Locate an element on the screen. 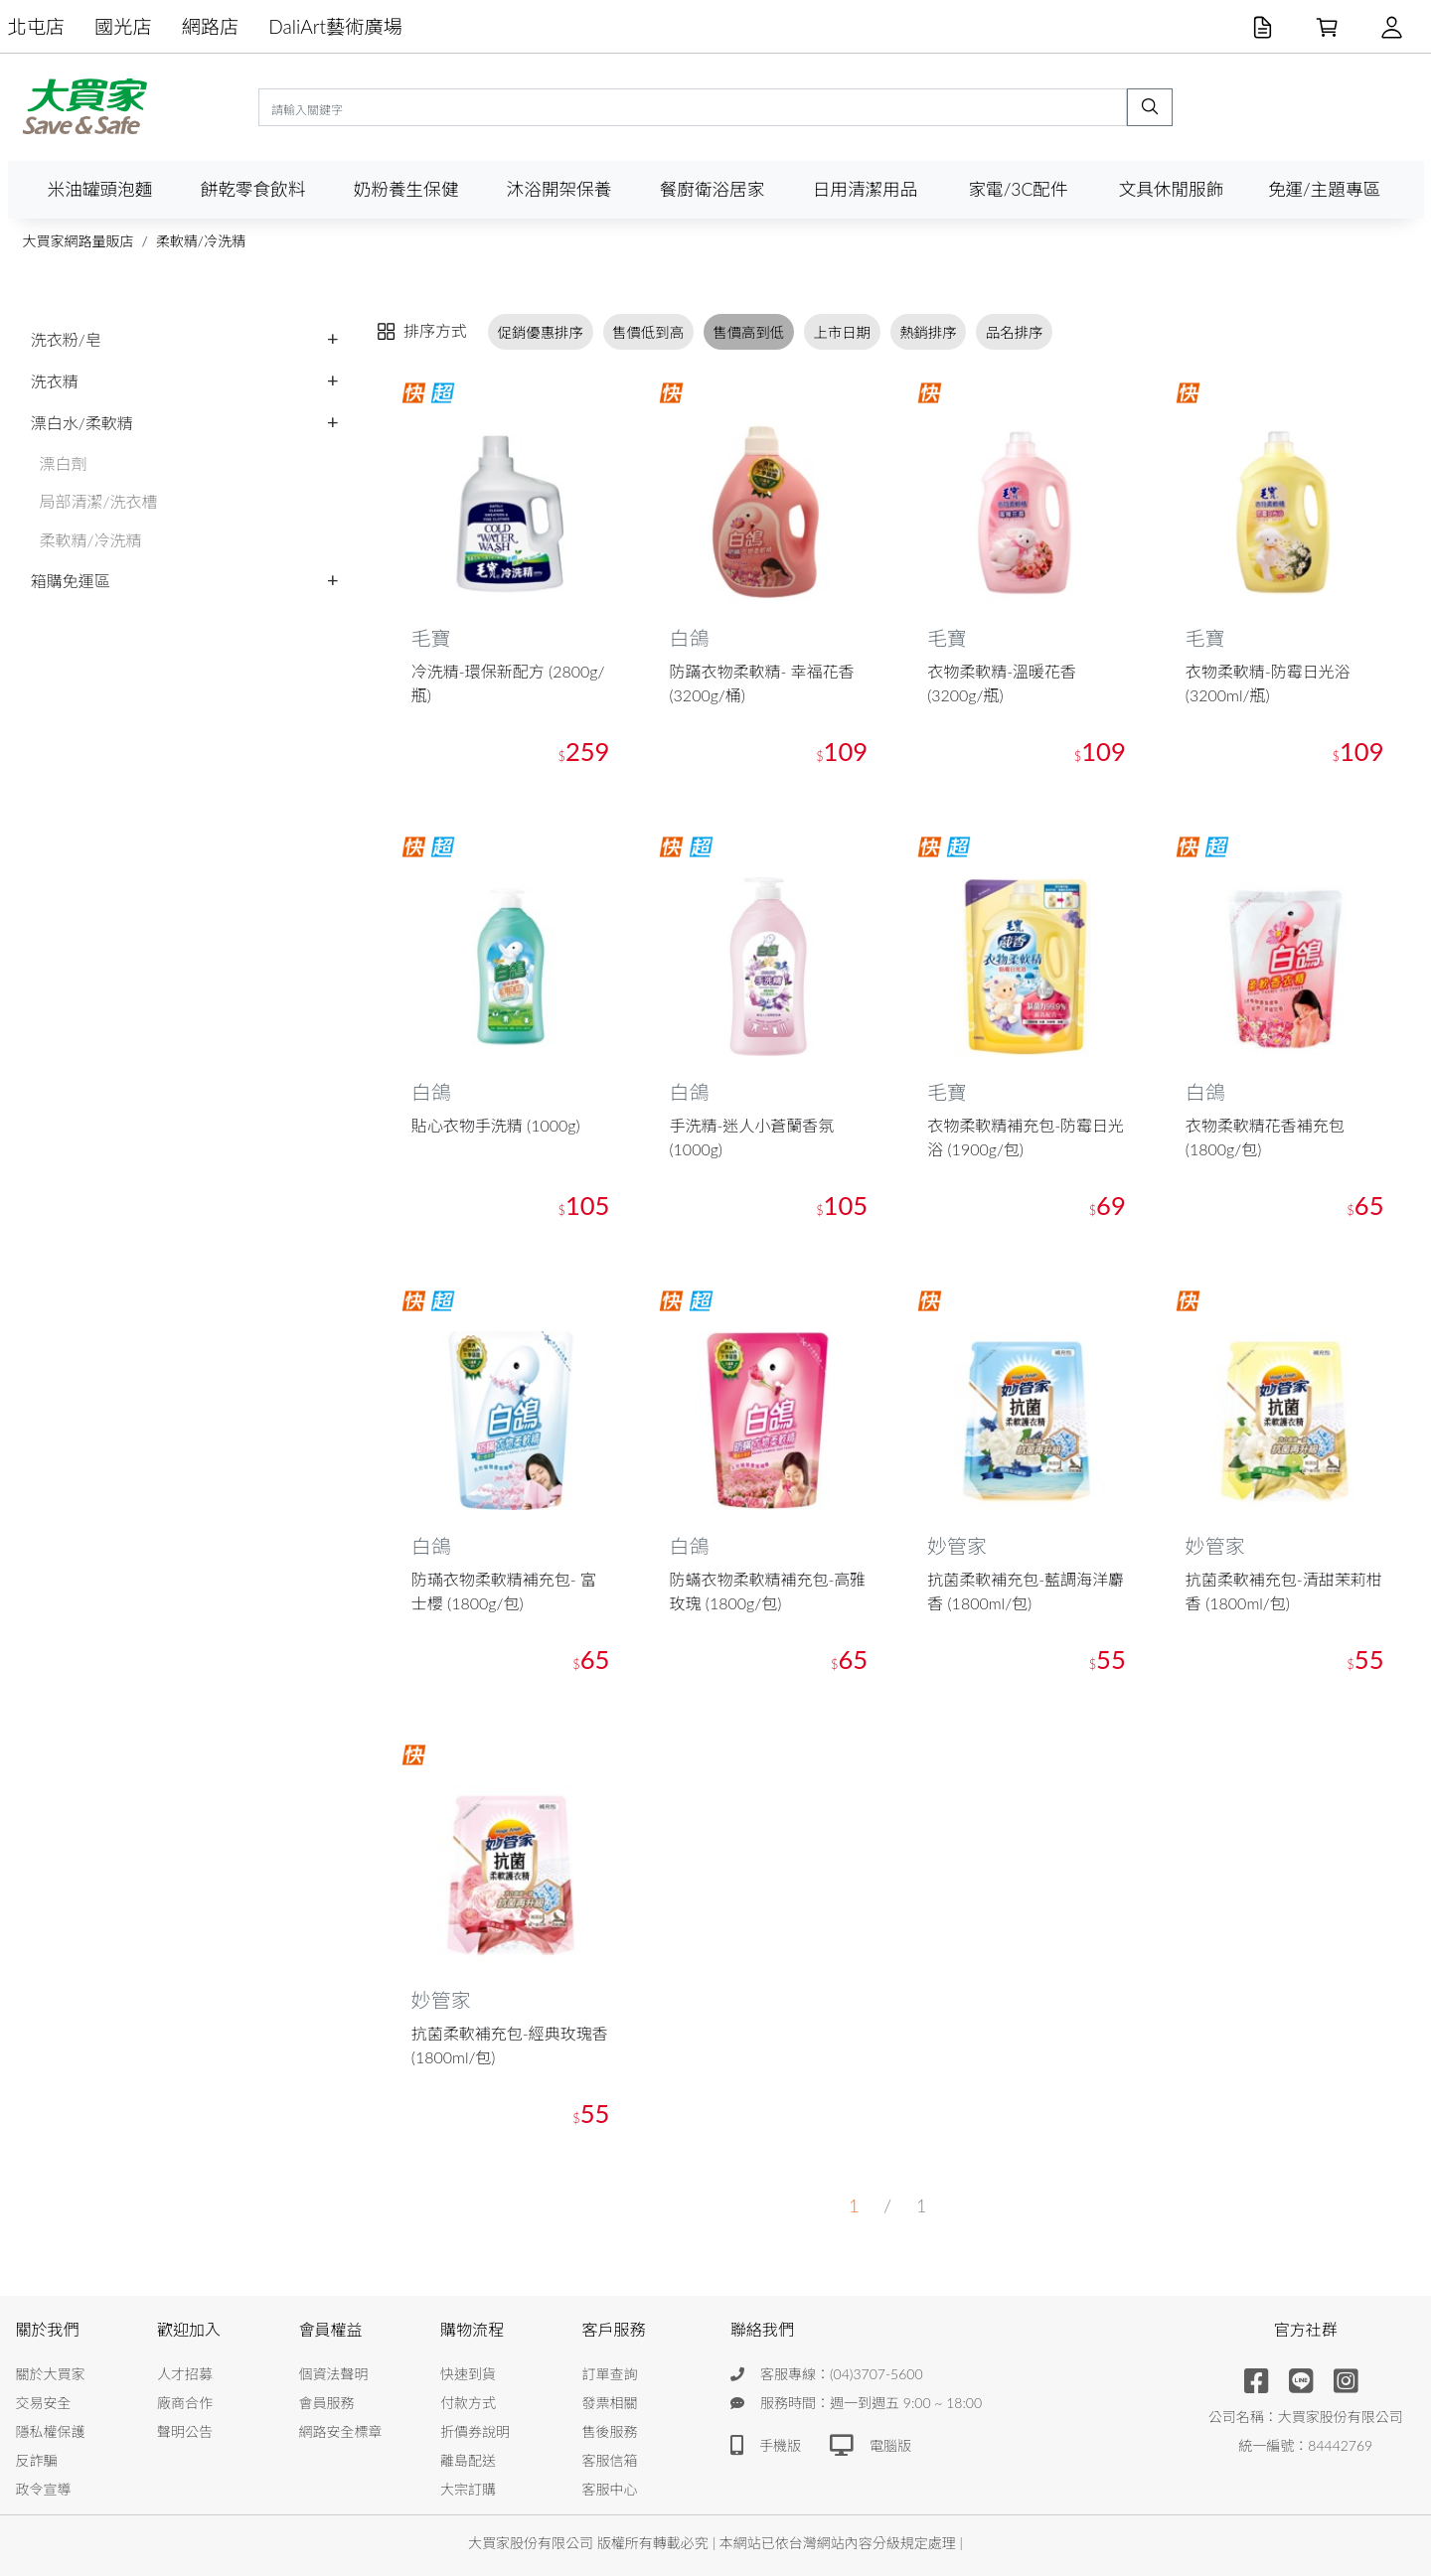  人才招募 is located at coordinates (185, 2373).